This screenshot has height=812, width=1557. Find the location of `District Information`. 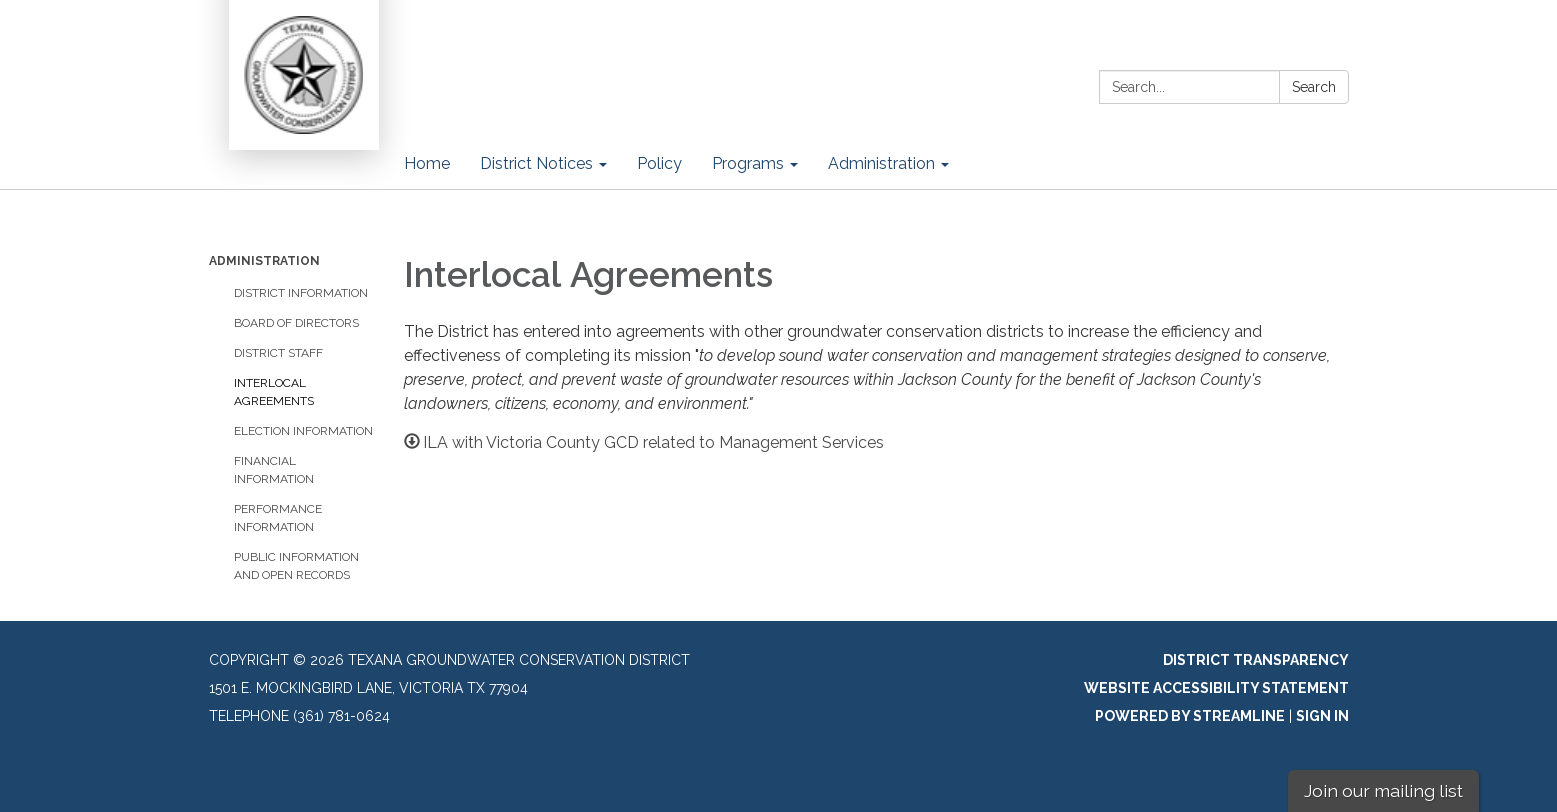

District Information is located at coordinates (301, 293).